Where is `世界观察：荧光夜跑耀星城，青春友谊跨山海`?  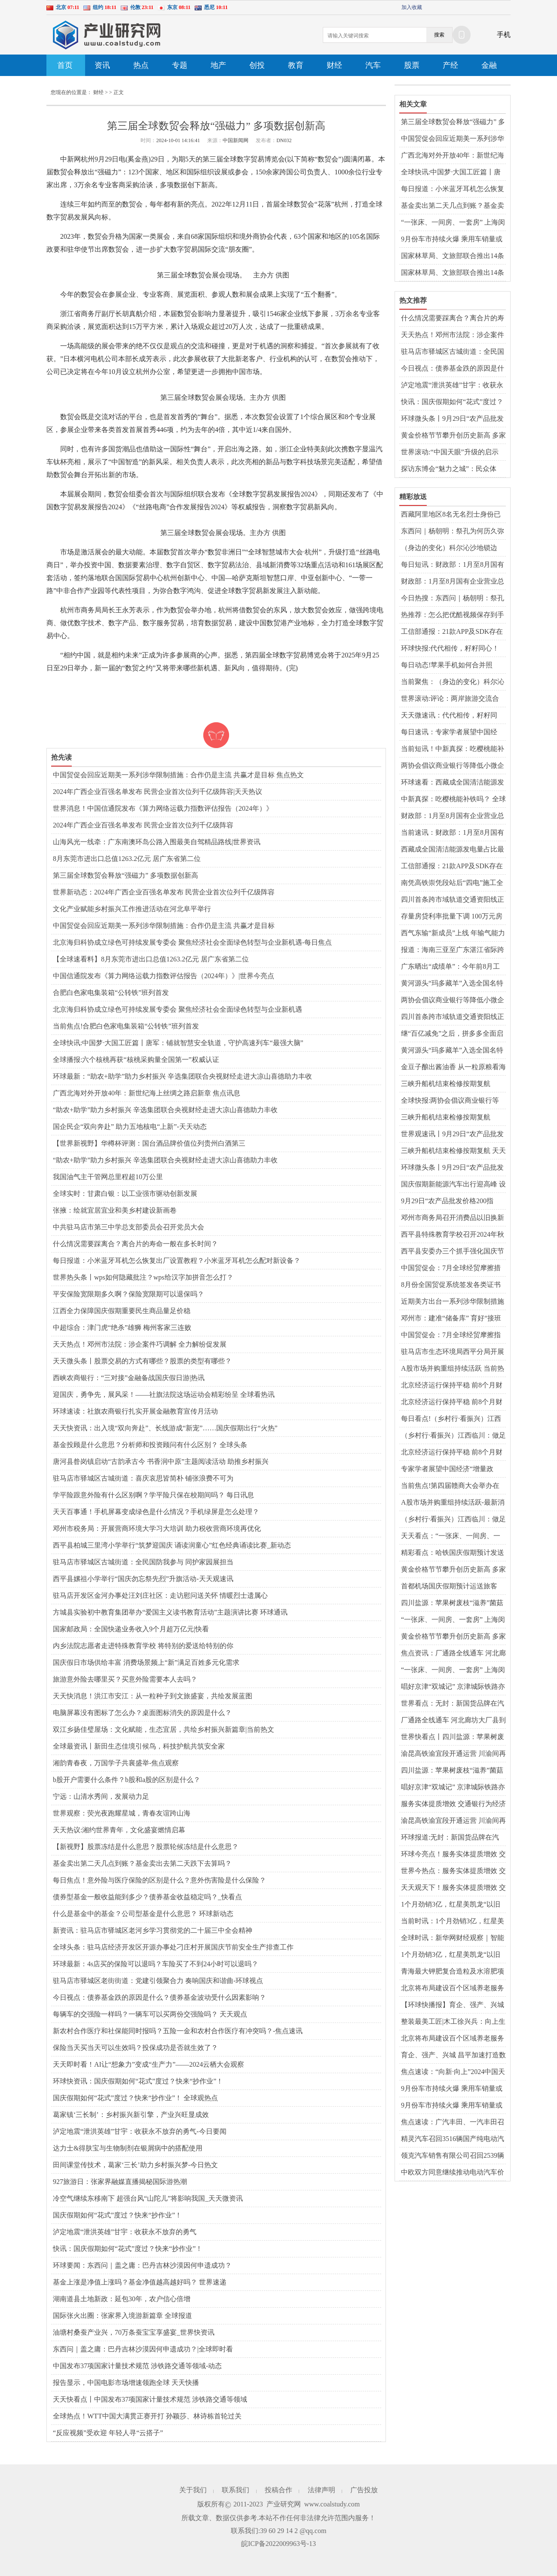 世界观察：荧光夜跑耀星城，青春友谊跨山海 is located at coordinates (121, 1813).